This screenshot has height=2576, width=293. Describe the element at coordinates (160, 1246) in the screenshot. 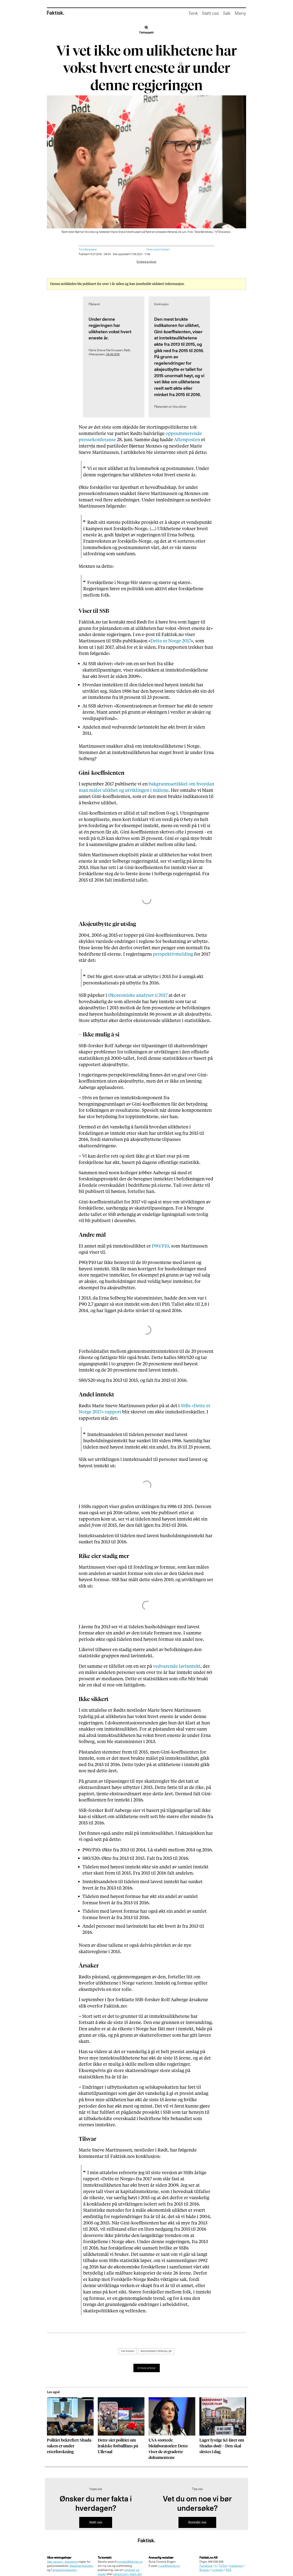

I see `P90/P10` at that location.